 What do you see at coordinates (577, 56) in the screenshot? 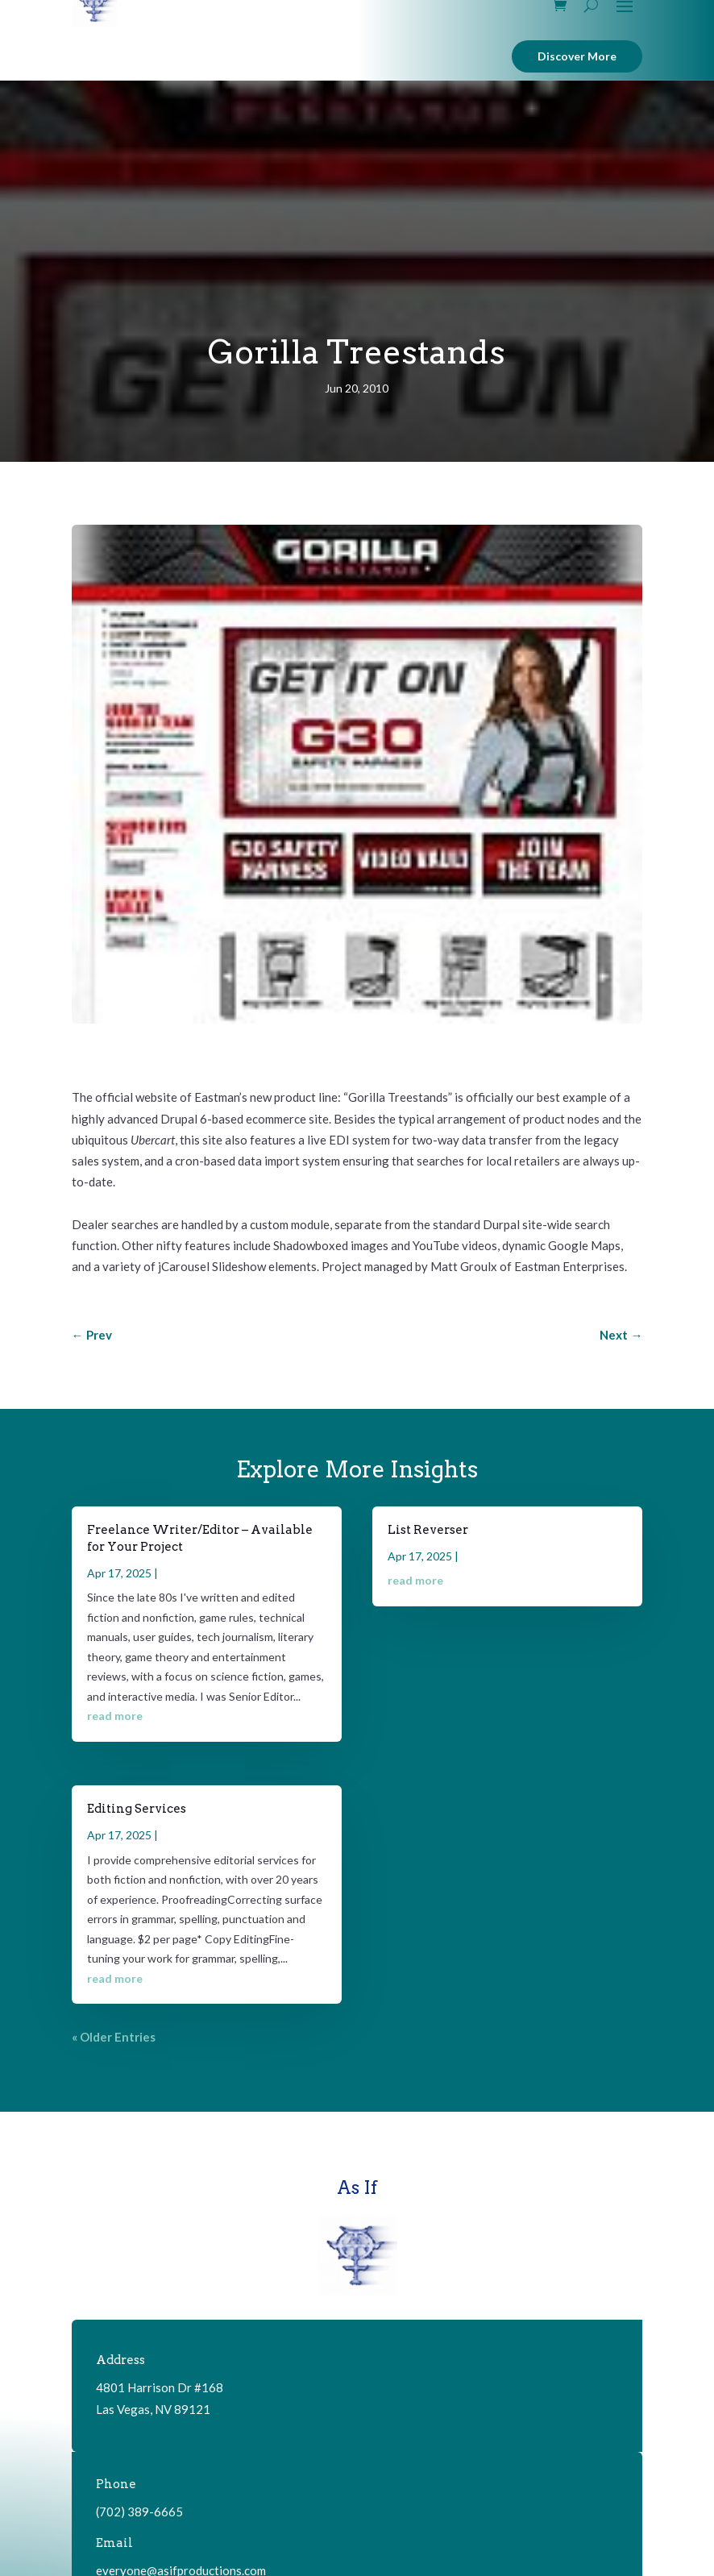
I see `Discover More` at bounding box center [577, 56].